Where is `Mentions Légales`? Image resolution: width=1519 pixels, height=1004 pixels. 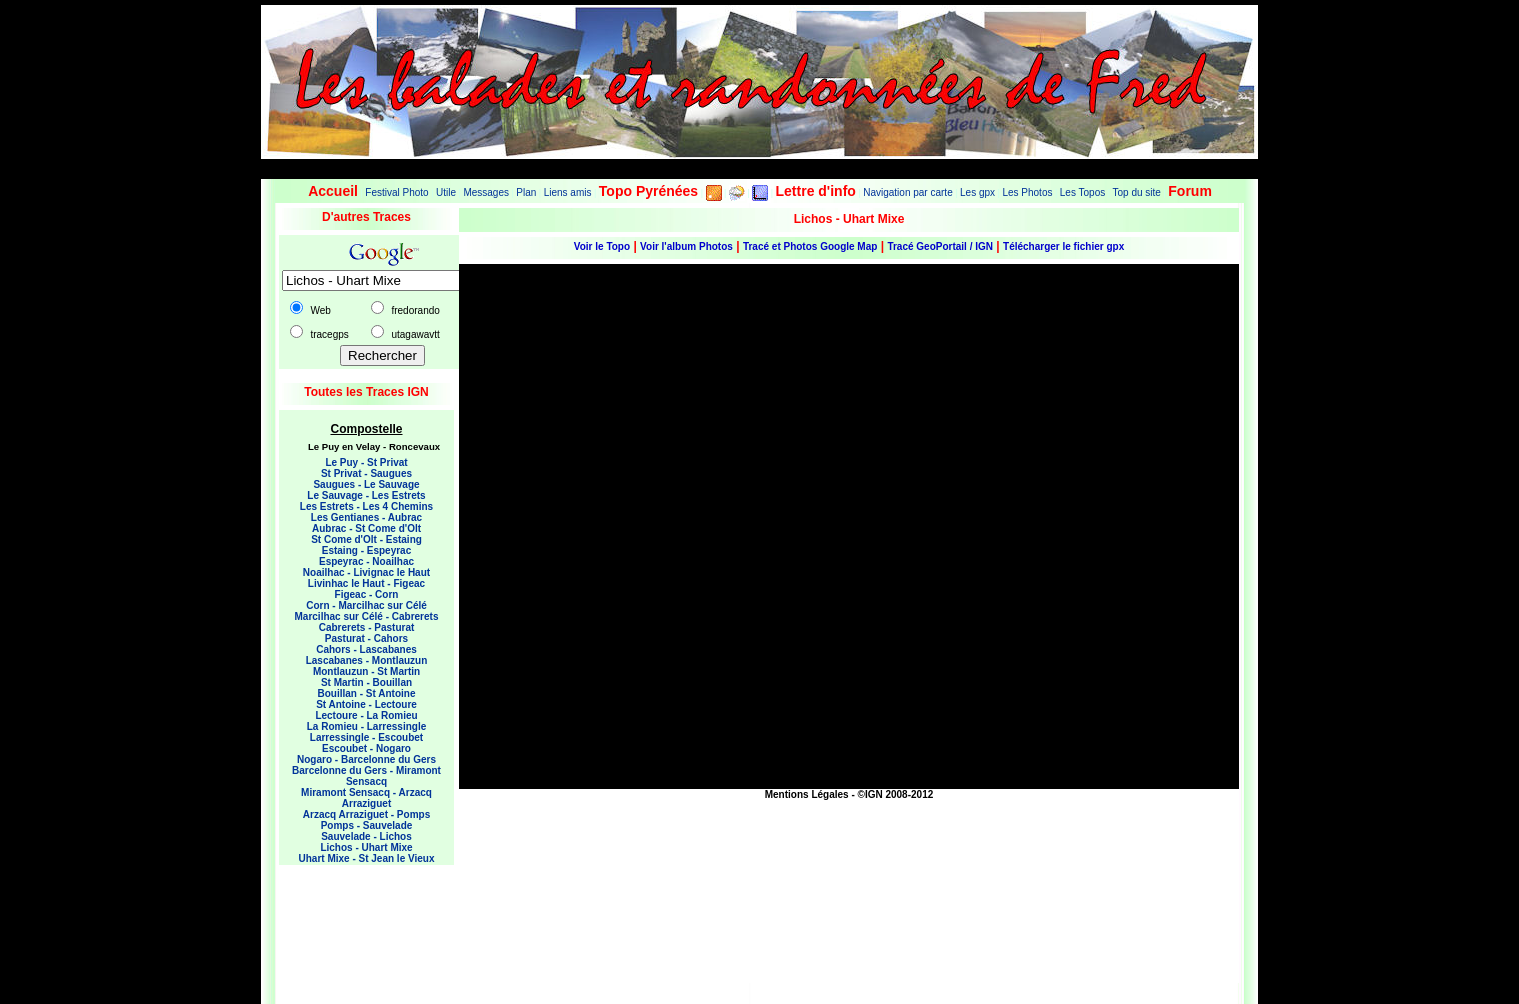
Mentions Légales is located at coordinates (807, 794).